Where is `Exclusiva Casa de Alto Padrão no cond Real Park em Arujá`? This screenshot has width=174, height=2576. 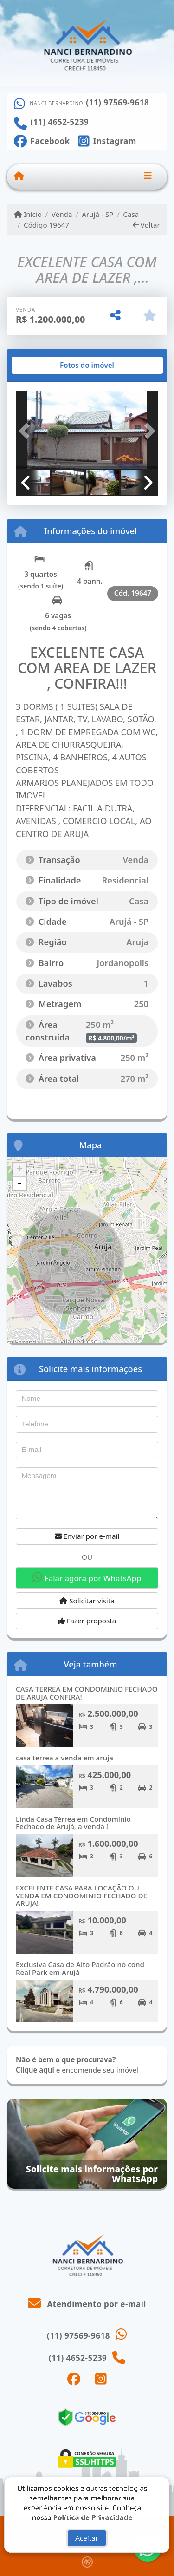
Exclusiva Casa de Alto Padrão no cond Real Park em Arujá is located at coordinates (80, 1968).